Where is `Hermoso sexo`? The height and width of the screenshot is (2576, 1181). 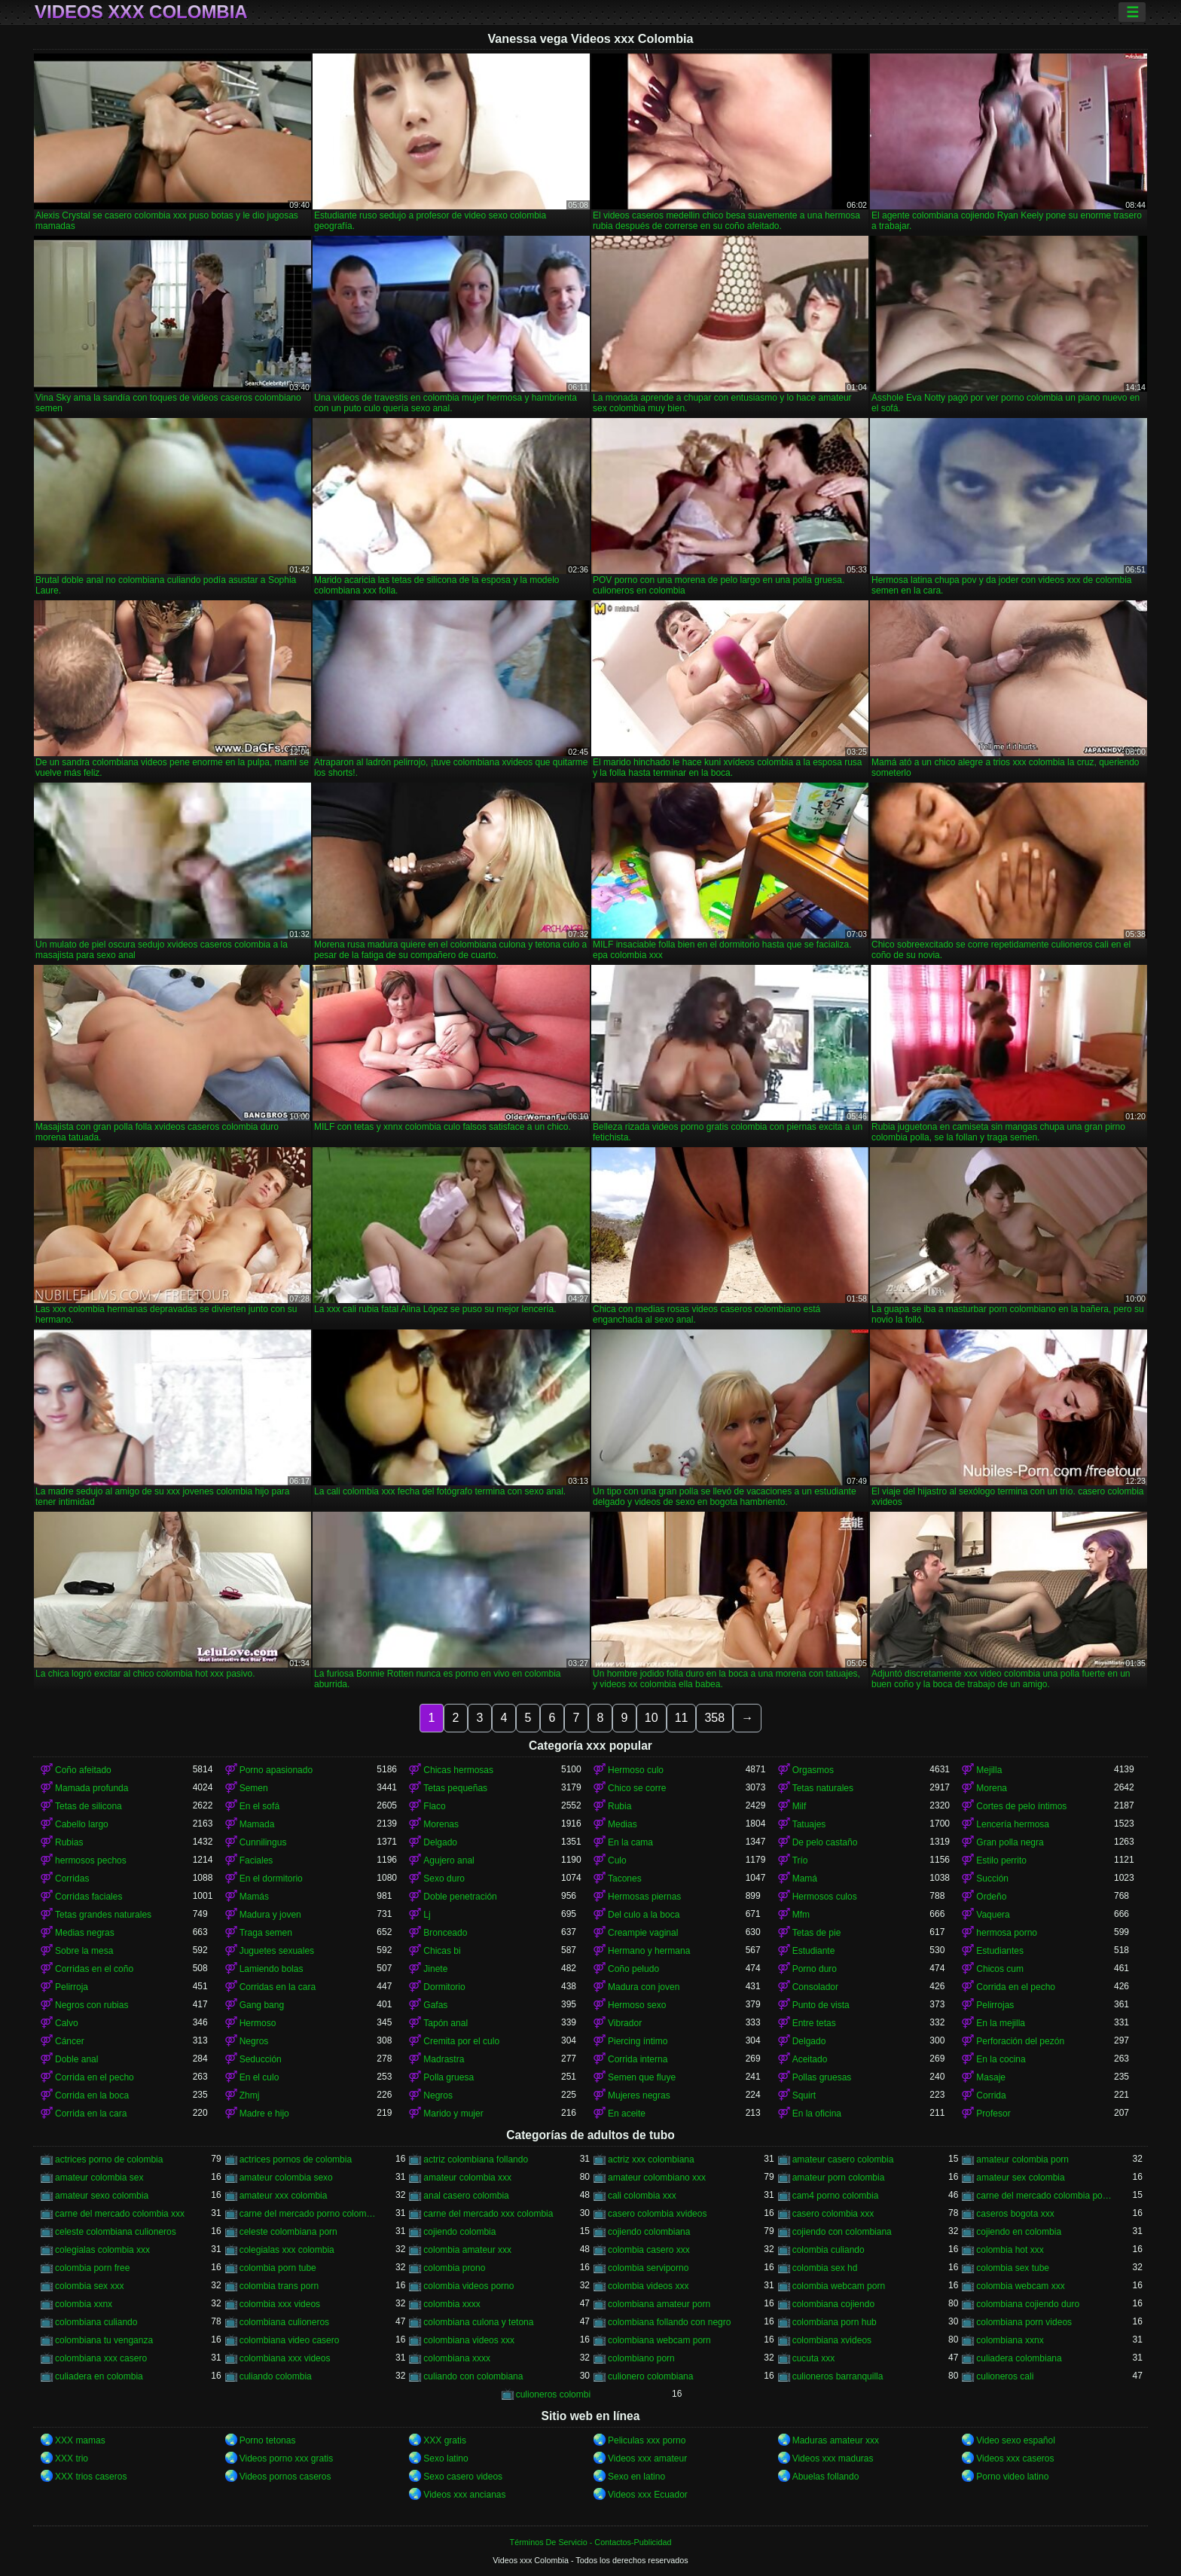 Hermoso sexo is located at coordinates (637, 2005).